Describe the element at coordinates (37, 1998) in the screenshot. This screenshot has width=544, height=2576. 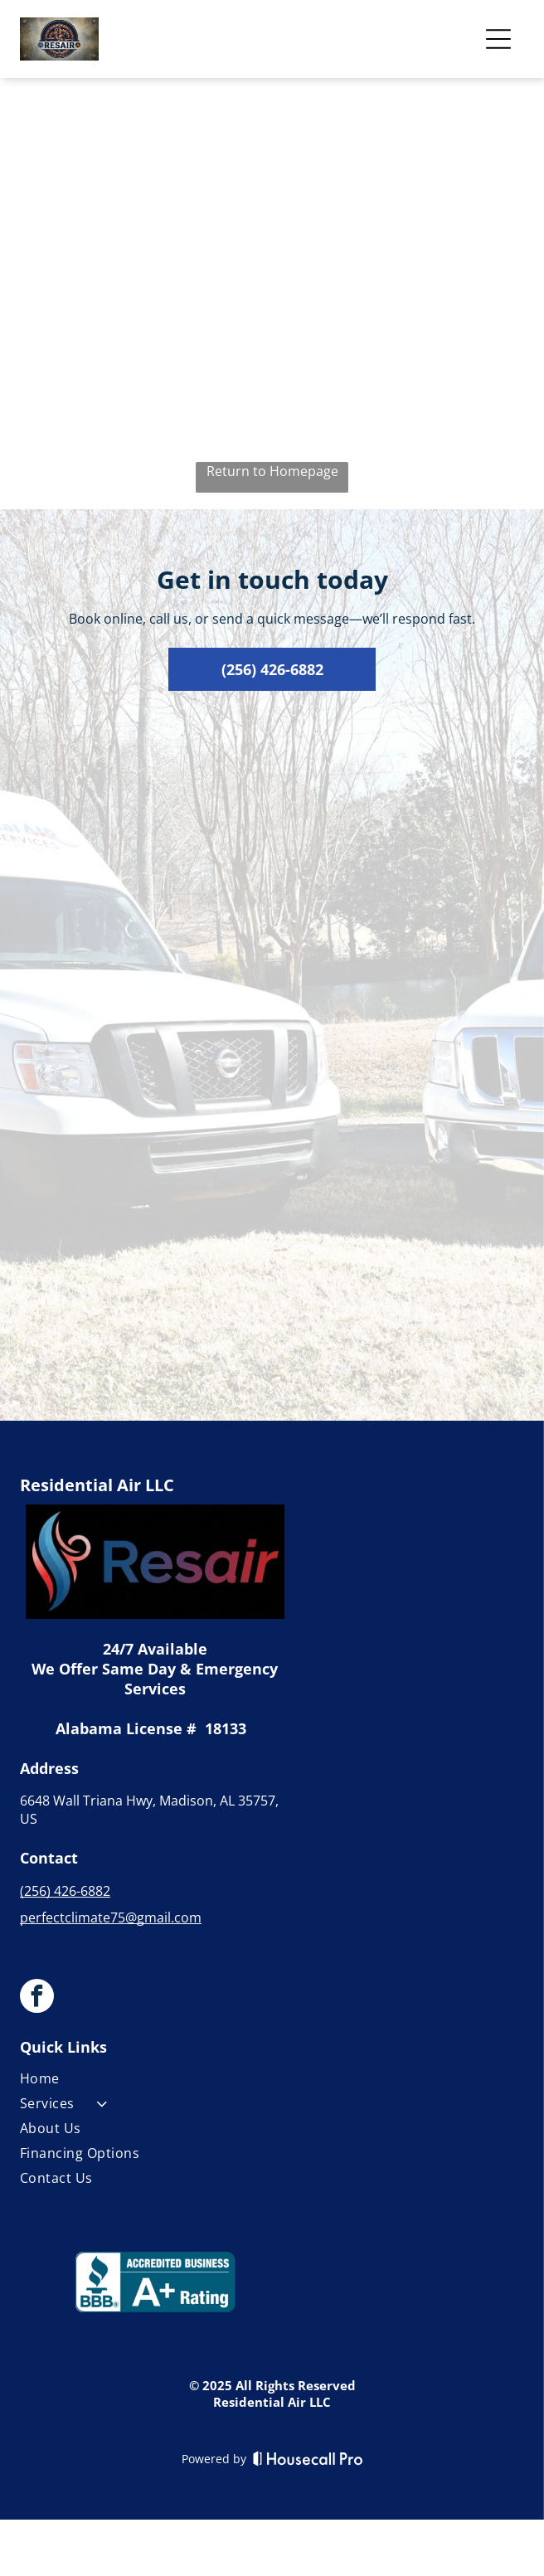
I see `[facebook]` at that location.